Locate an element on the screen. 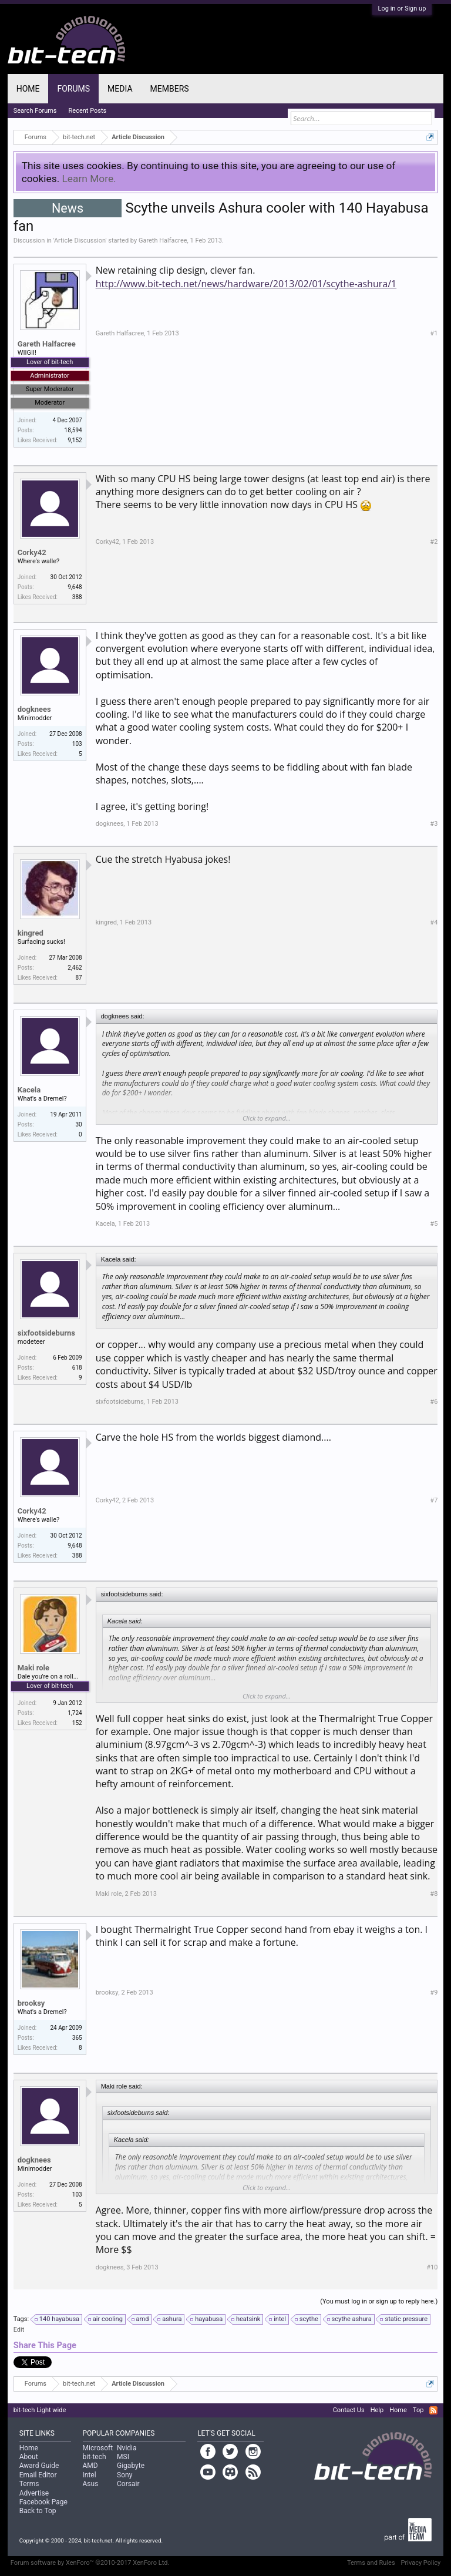 The width and height of the screenshot is (451, 2576). Forums is located at coordinates (73, 88).